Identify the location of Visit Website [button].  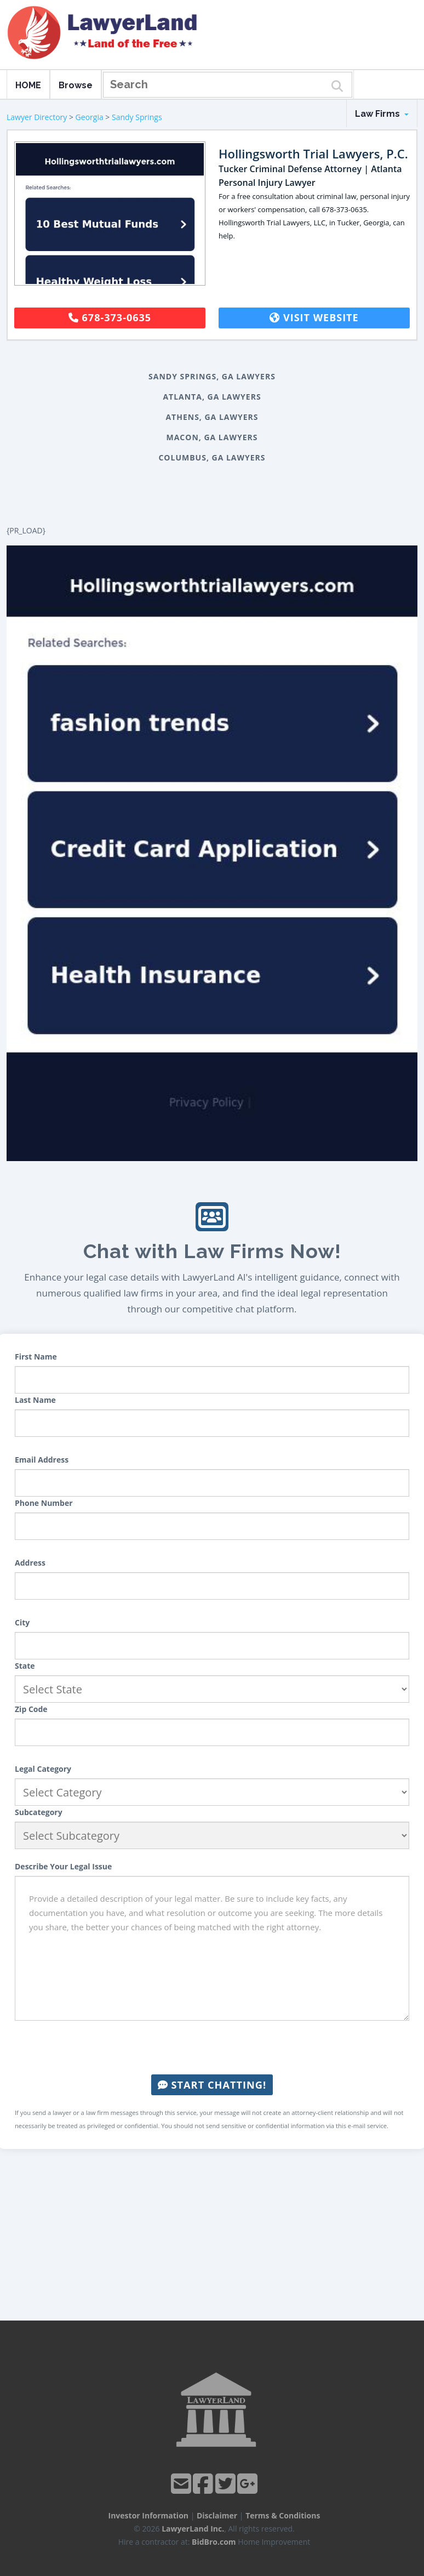
(314, 317).